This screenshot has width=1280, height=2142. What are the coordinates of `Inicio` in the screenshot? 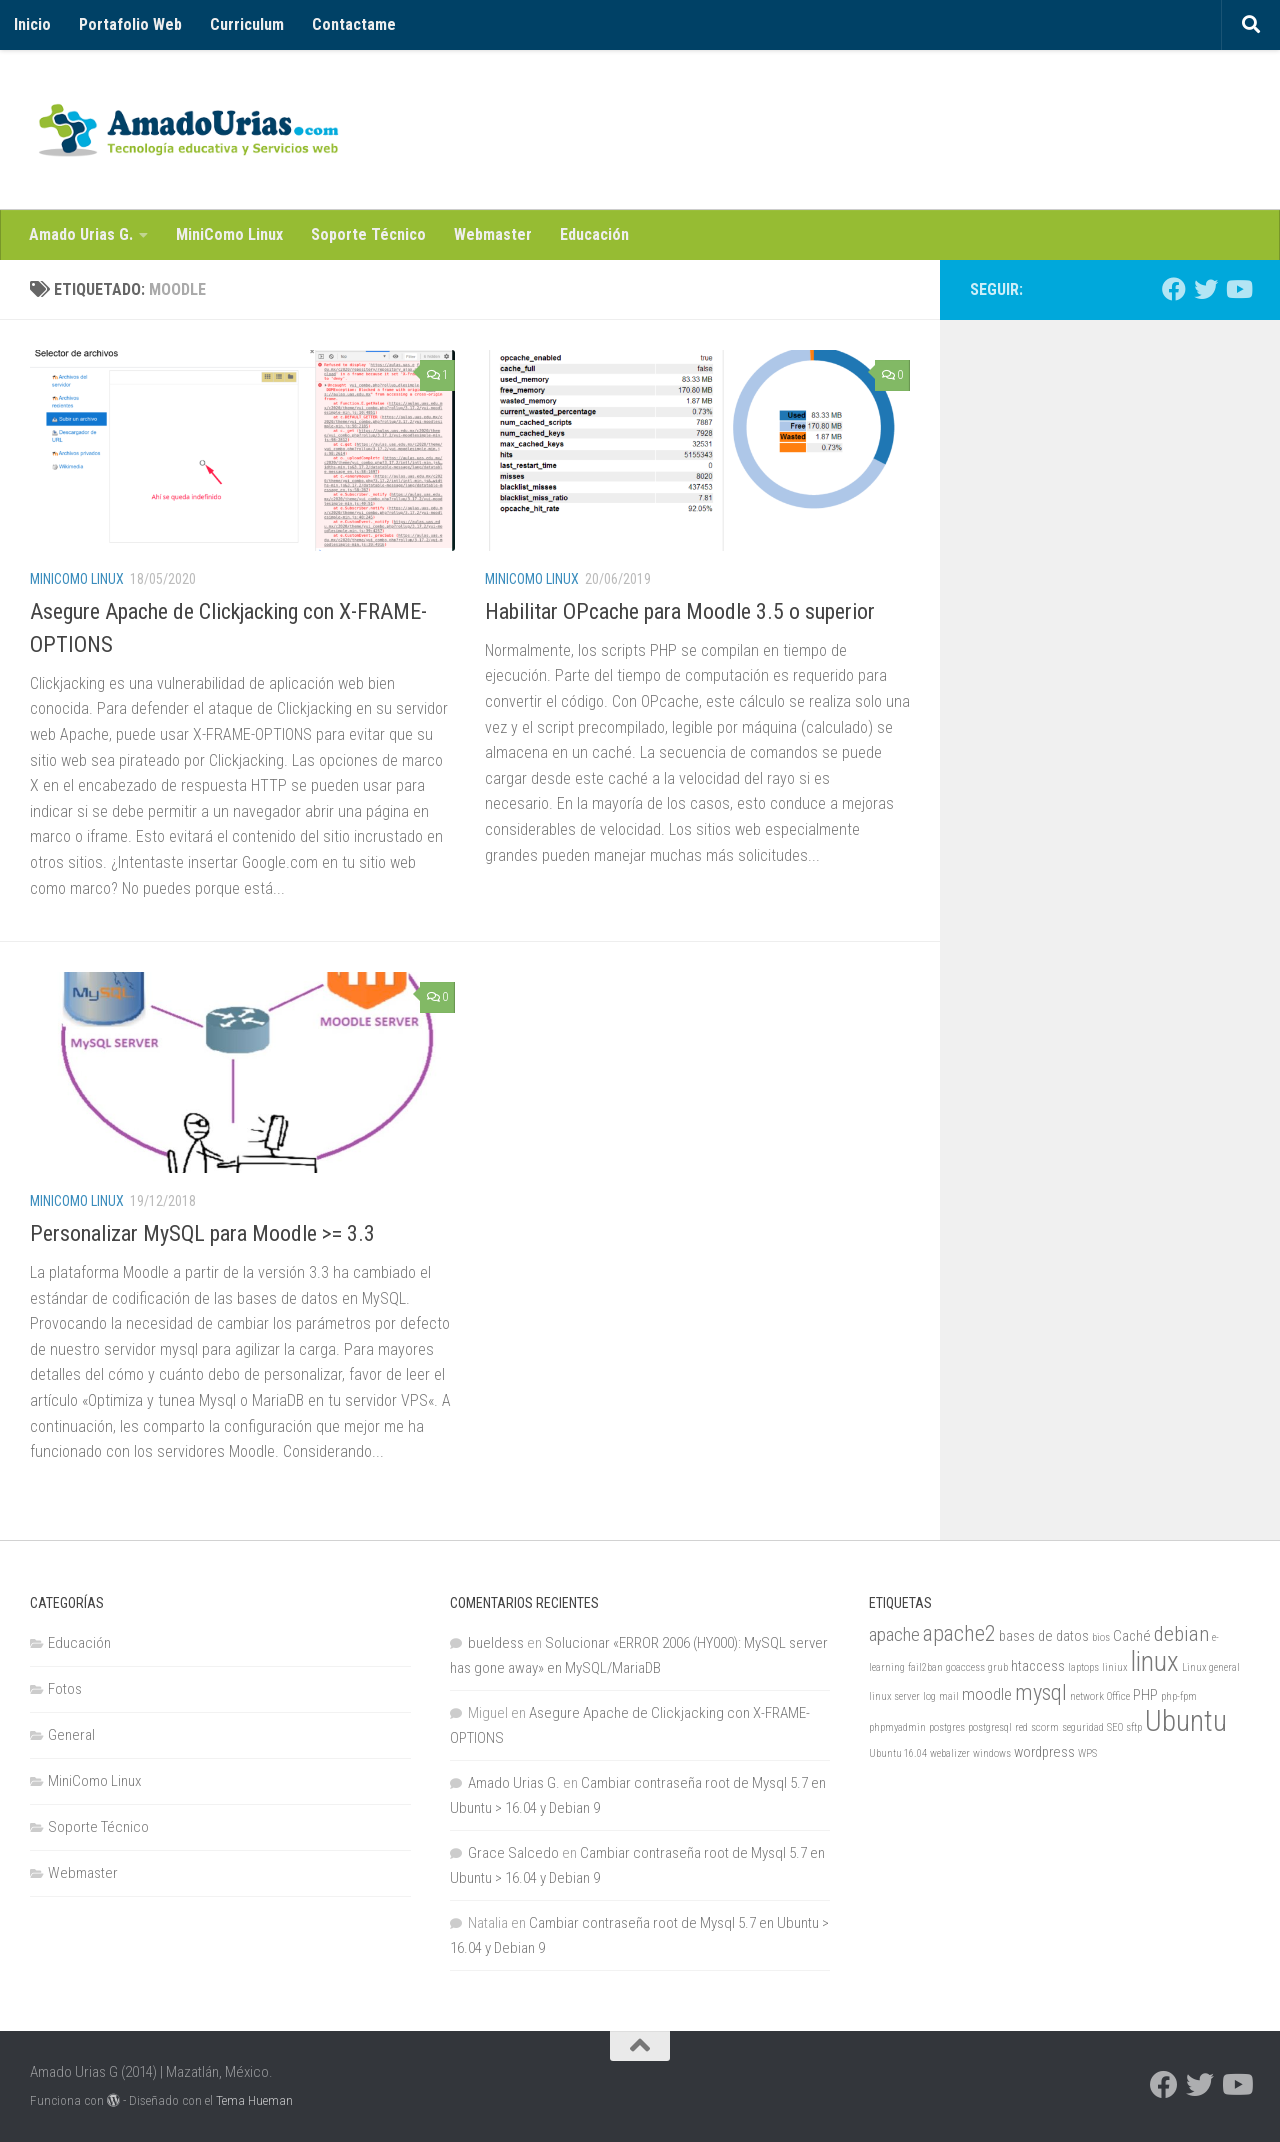 It's located at (32, 24).